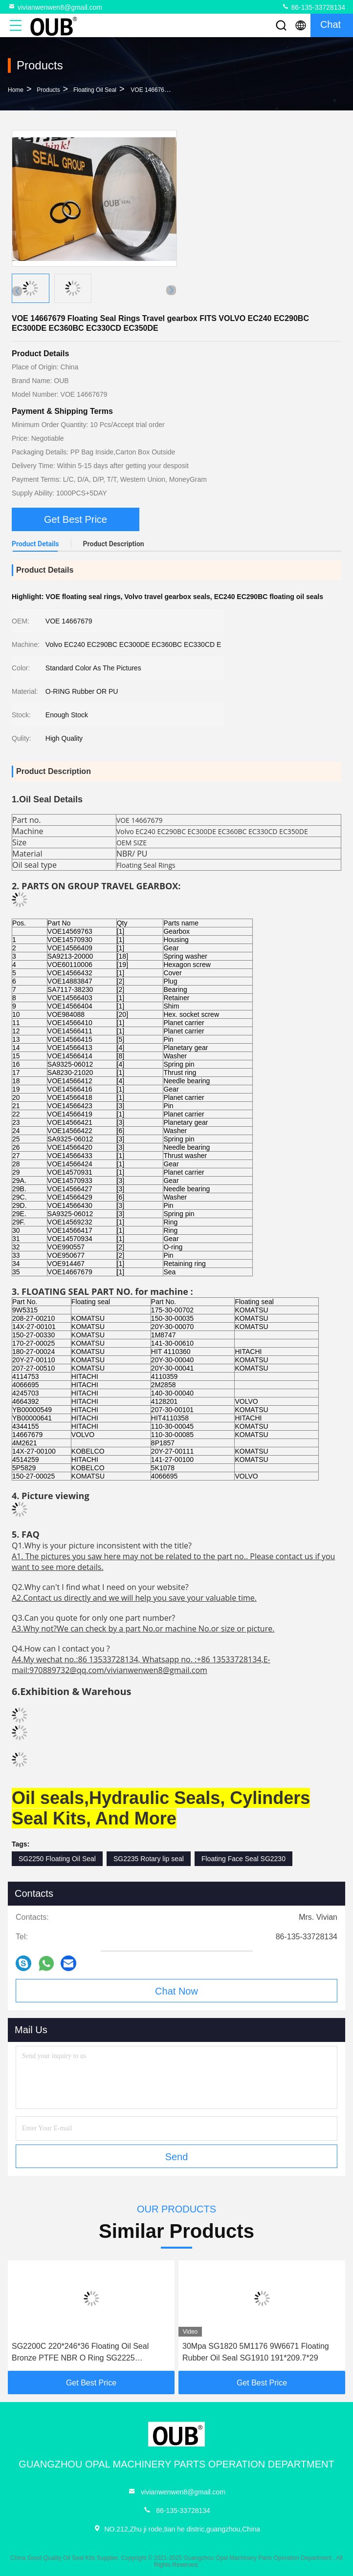 Image resolution: width=353 pixels, height=2576 pixels. Describe the element at coordinates (94, 89) in the screenshot. I see `Floating Oil Seal` at that location.